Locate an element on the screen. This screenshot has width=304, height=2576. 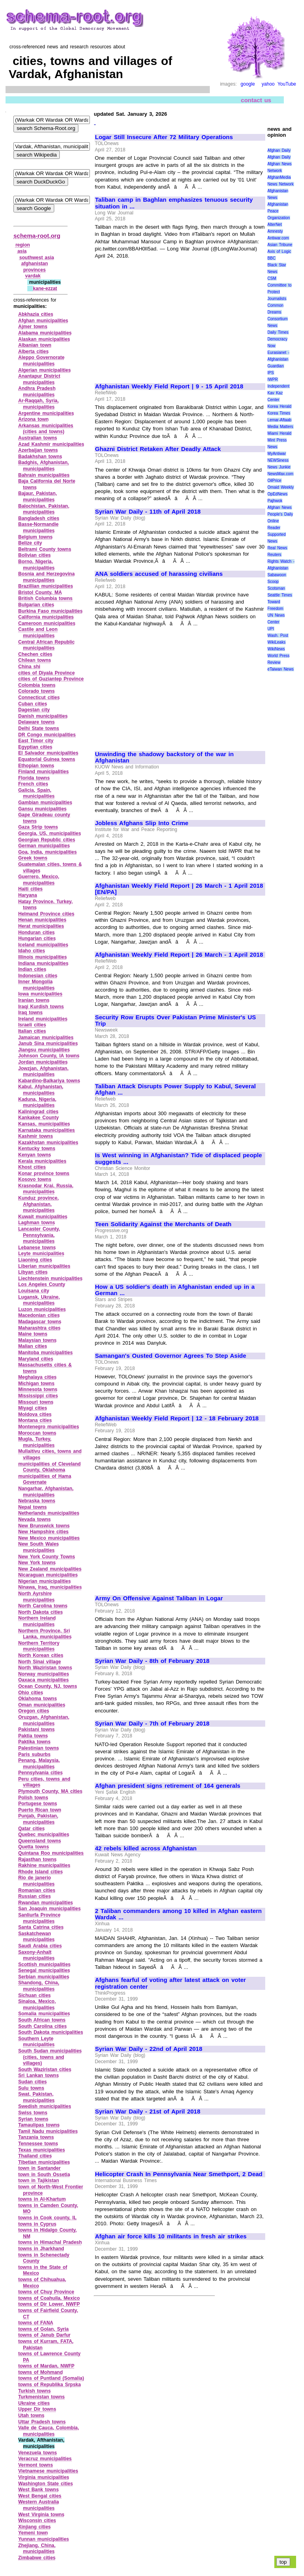
Thailand cities is located at coordinates (35, 2156).